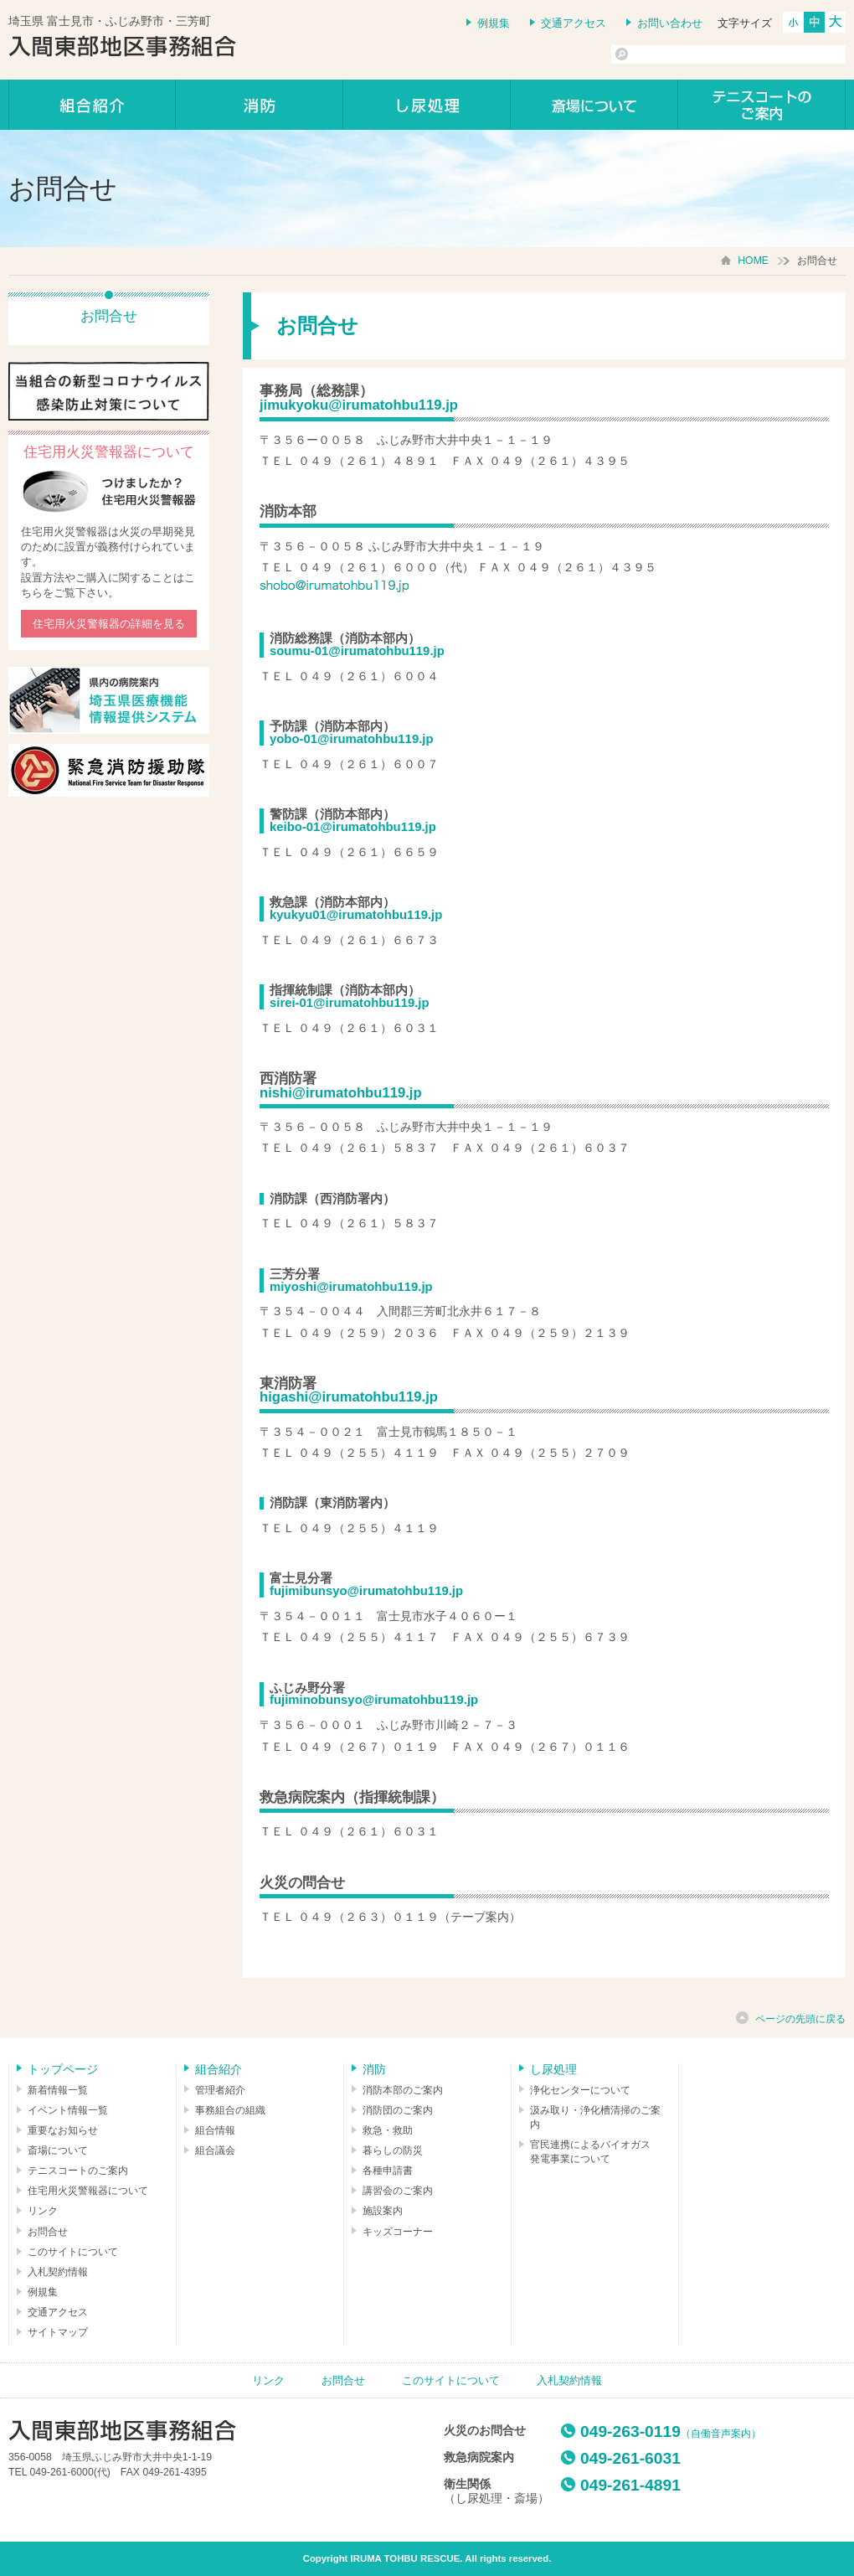 This screenshot has width=854, height=2576. What do you see at coordinates (388, 2170) in the screenshot?
I see `各種申請書` at bounding box center [388, 2170].